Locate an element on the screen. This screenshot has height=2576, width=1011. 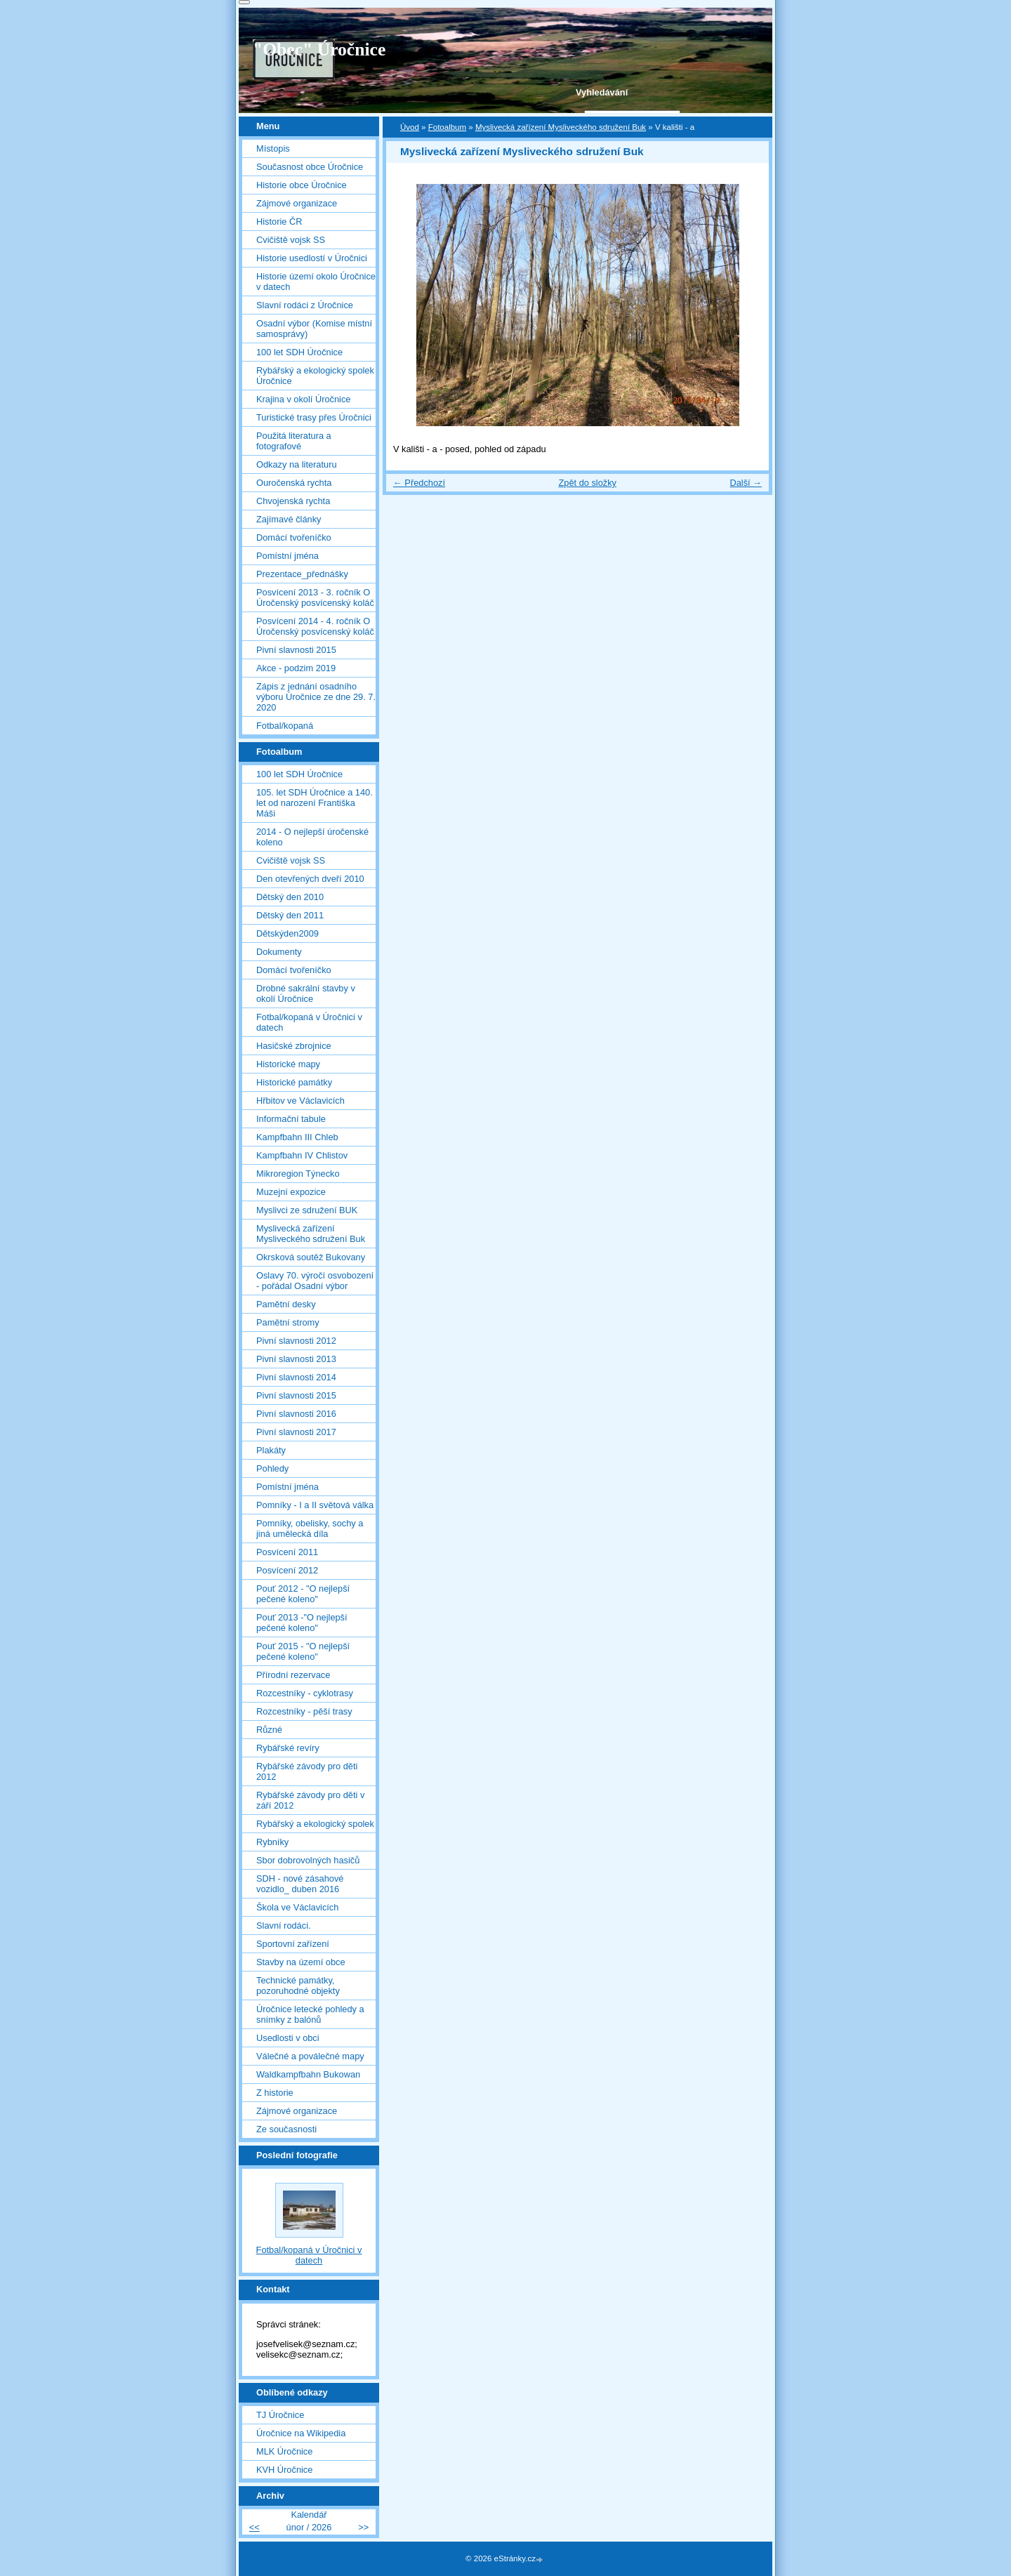
"Obec" Úročnice is located at coordinates (319, 49).